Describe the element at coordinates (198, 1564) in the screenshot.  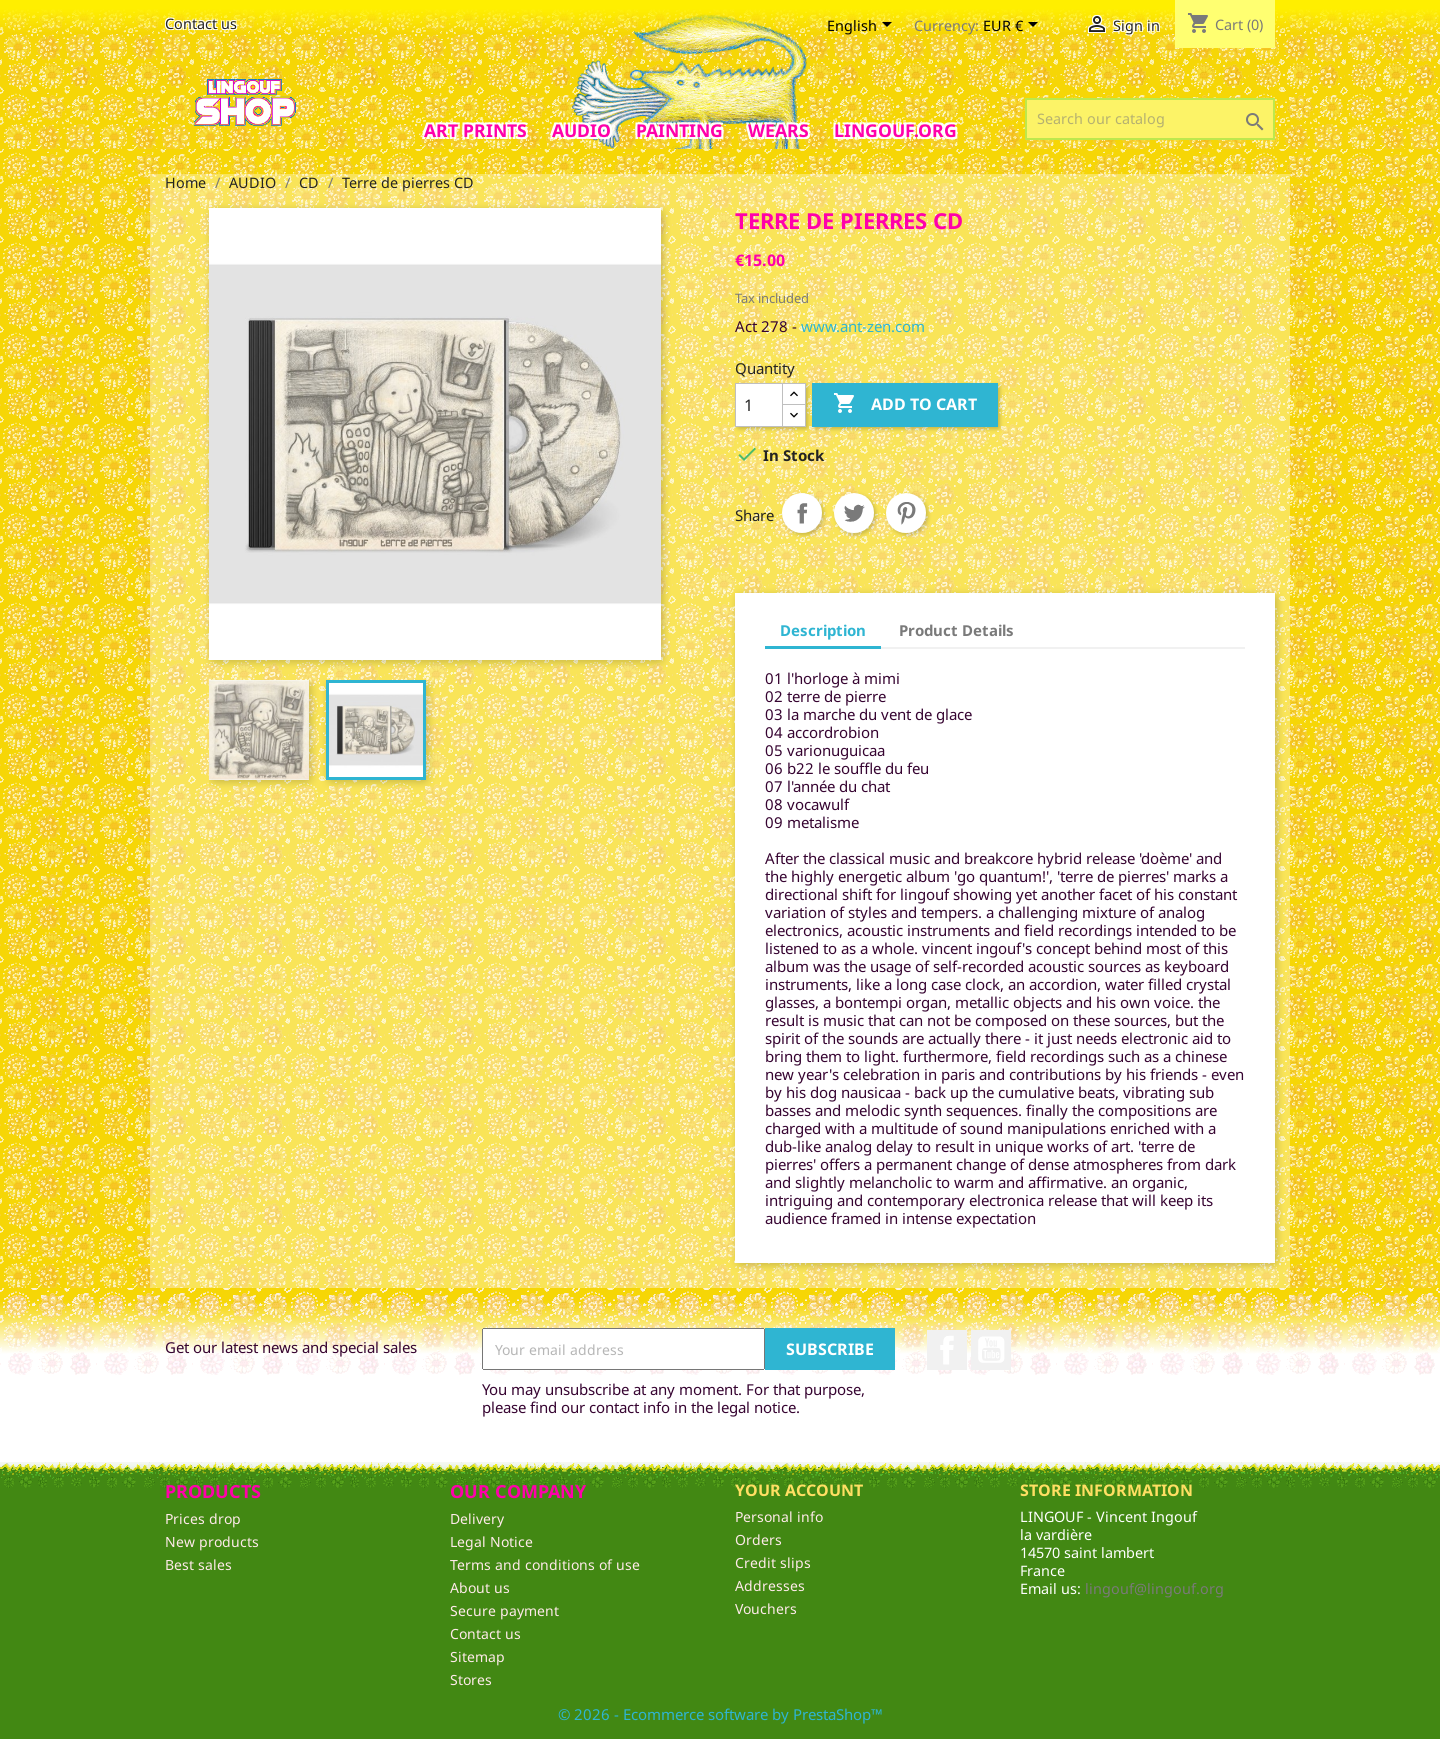
I see `Best sales` at that location.